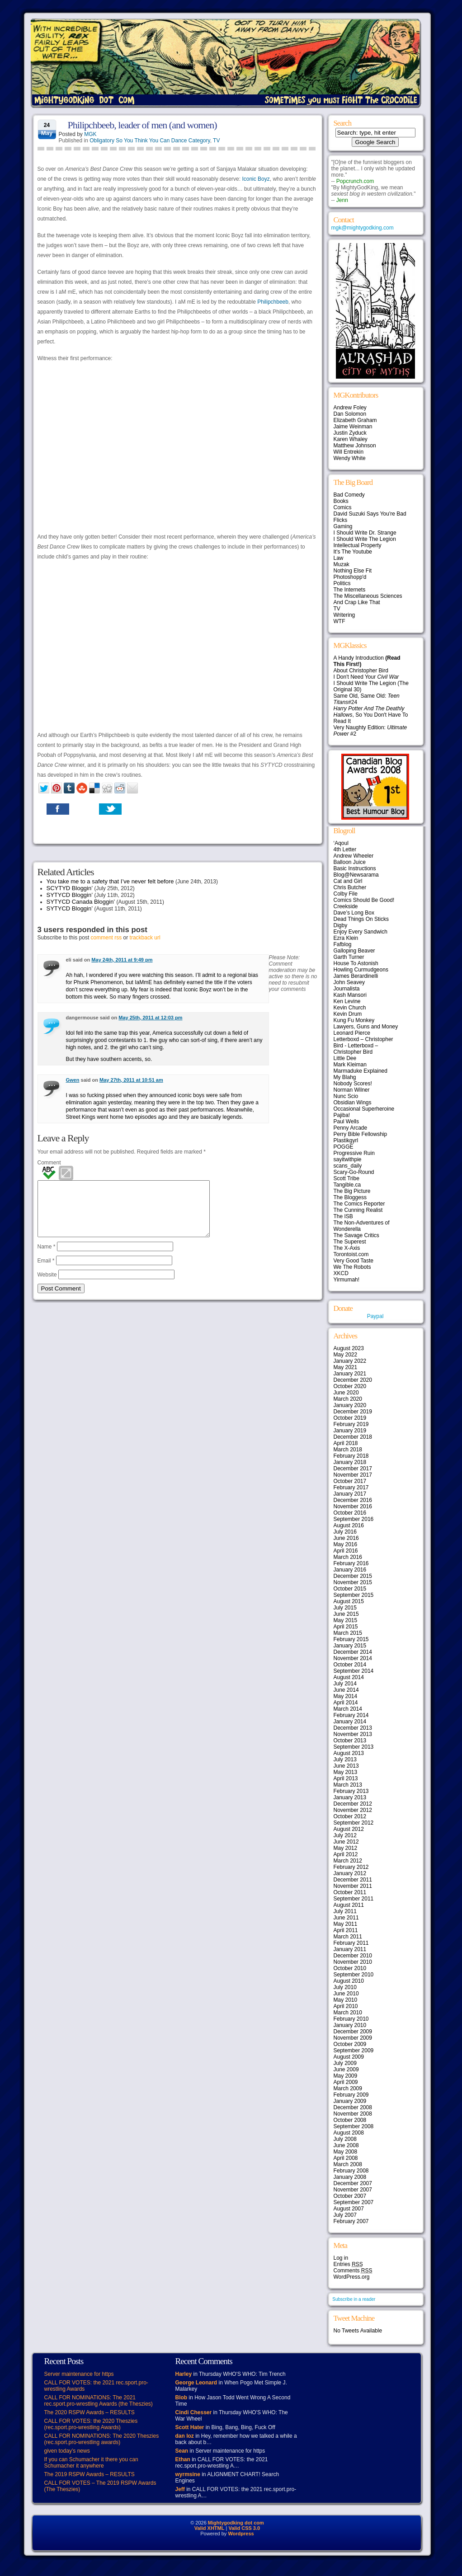  Describe the element at coordinates (351, 1639) in the screenshot. I see `February 2015` at that location.